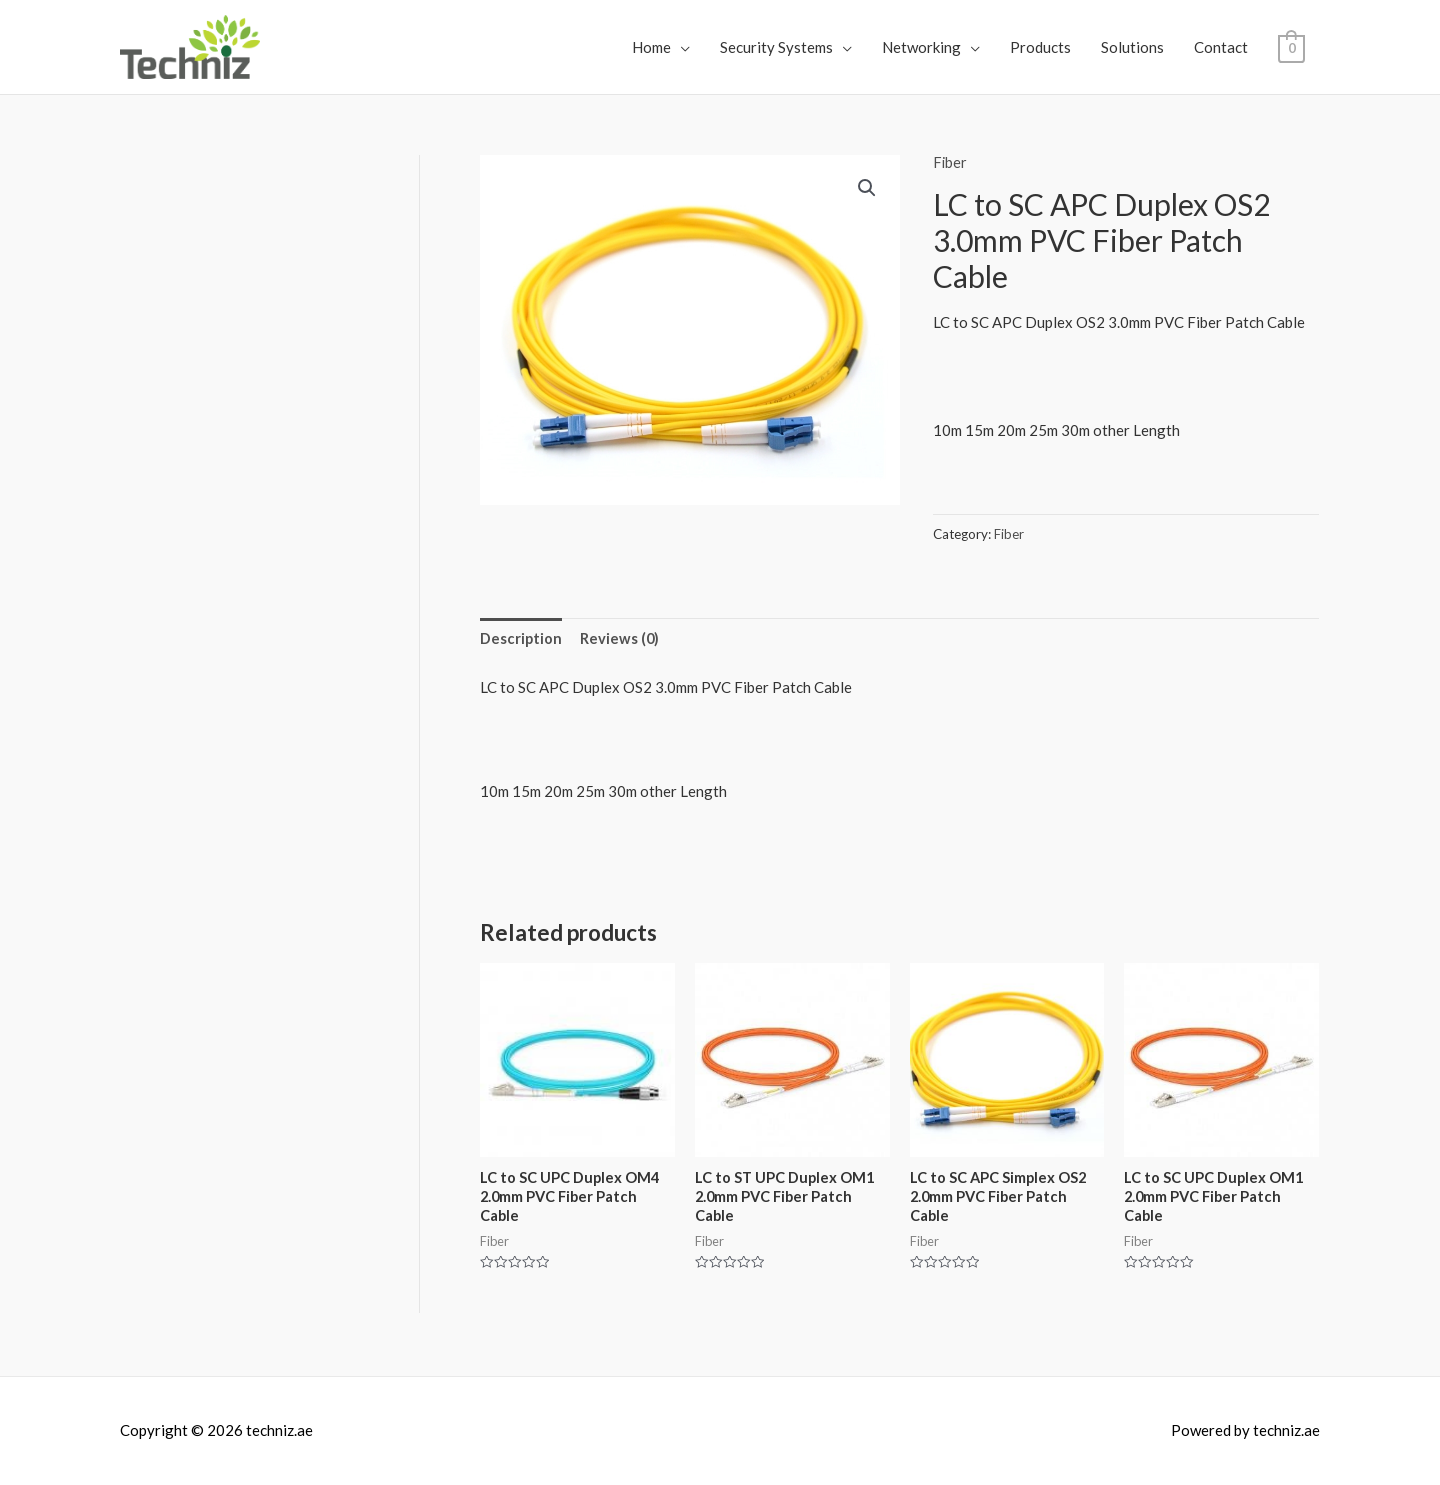 The image size is (1440, 1485). I want to click on Security Systems, so click(776, 47).